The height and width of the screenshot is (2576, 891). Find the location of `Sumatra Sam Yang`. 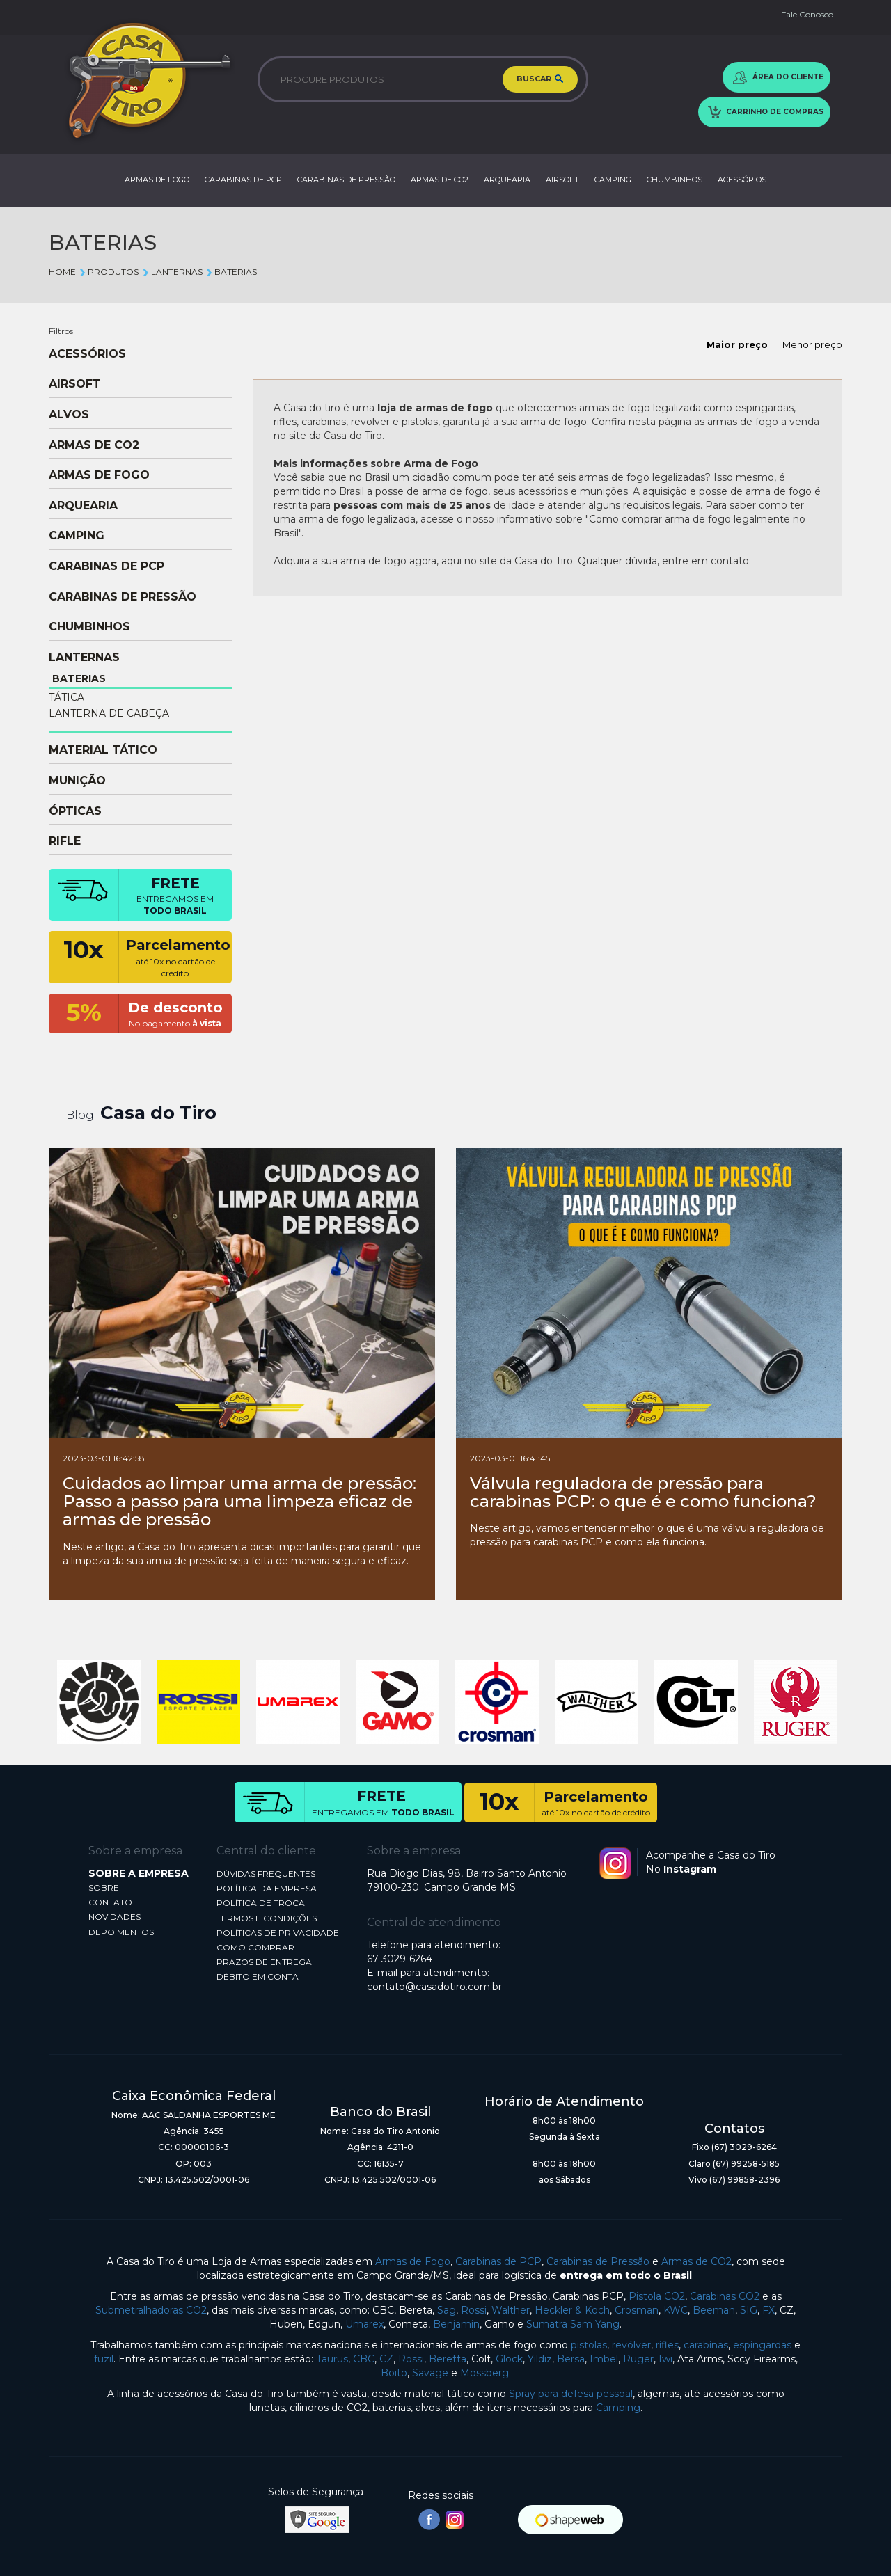

Sumatra Sam Yang is located at coordinates (573, 2324).